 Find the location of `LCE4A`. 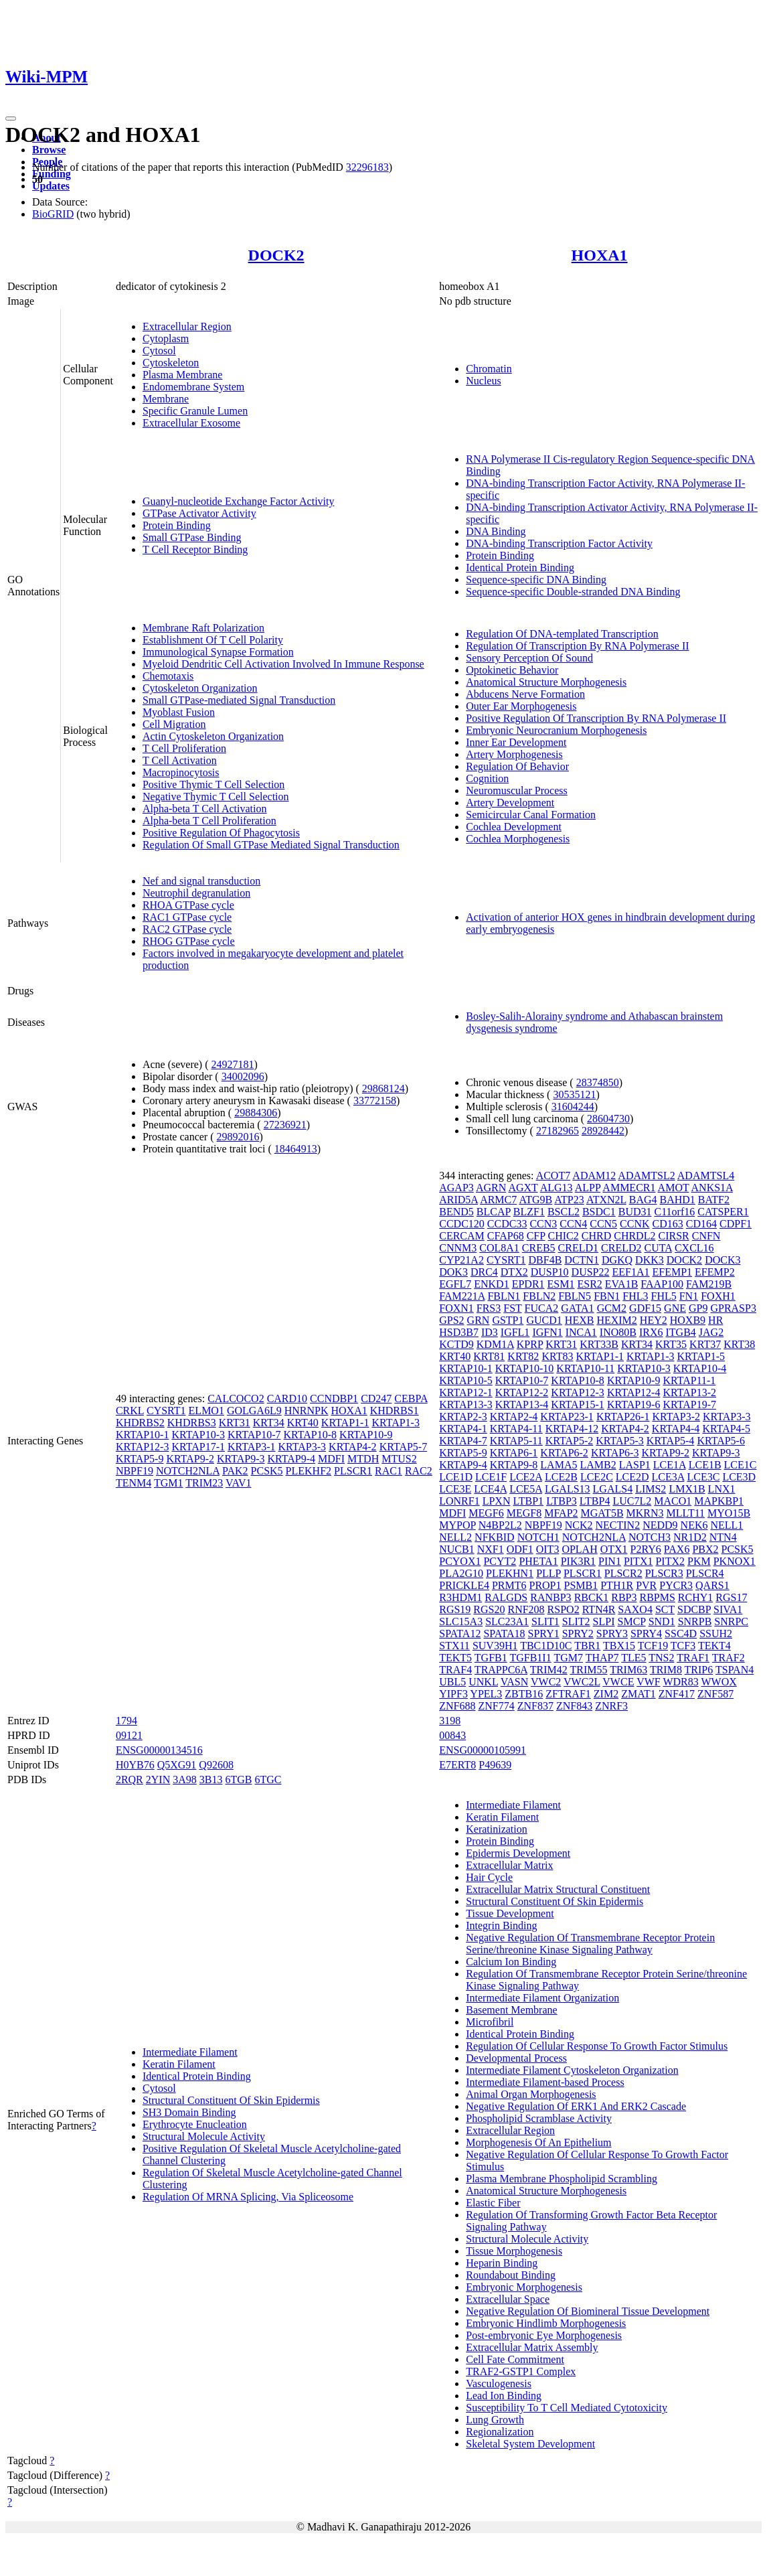

LCE4A is located at coordinates (490, 1489).